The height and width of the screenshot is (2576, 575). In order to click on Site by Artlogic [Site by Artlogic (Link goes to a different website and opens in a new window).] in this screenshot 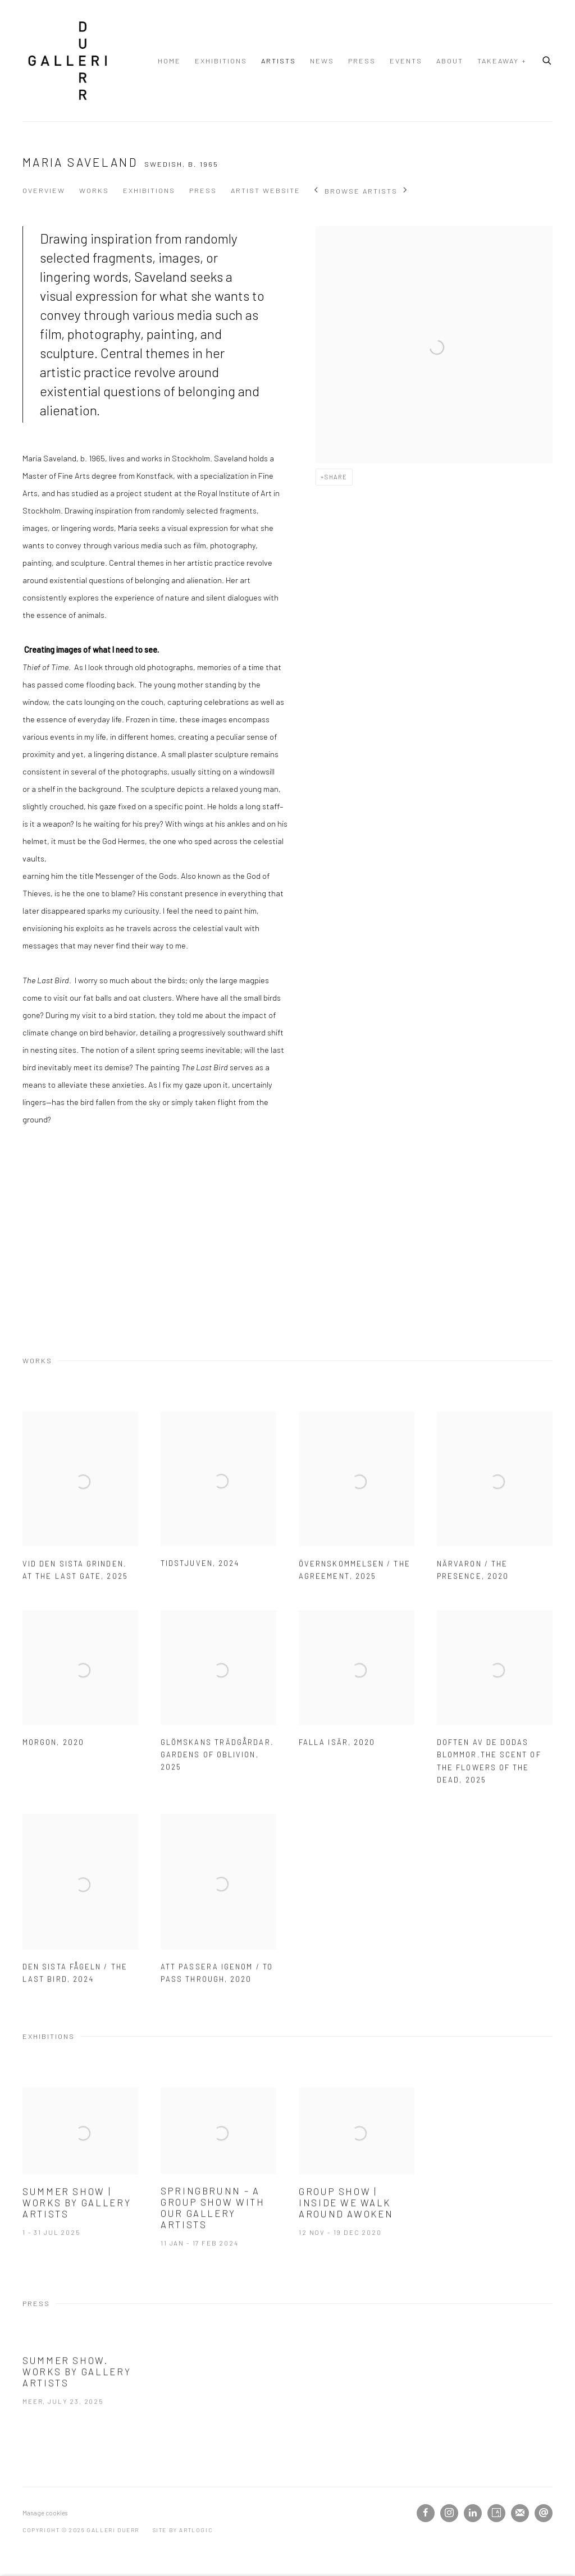, I will do `click(183, 2530)`.